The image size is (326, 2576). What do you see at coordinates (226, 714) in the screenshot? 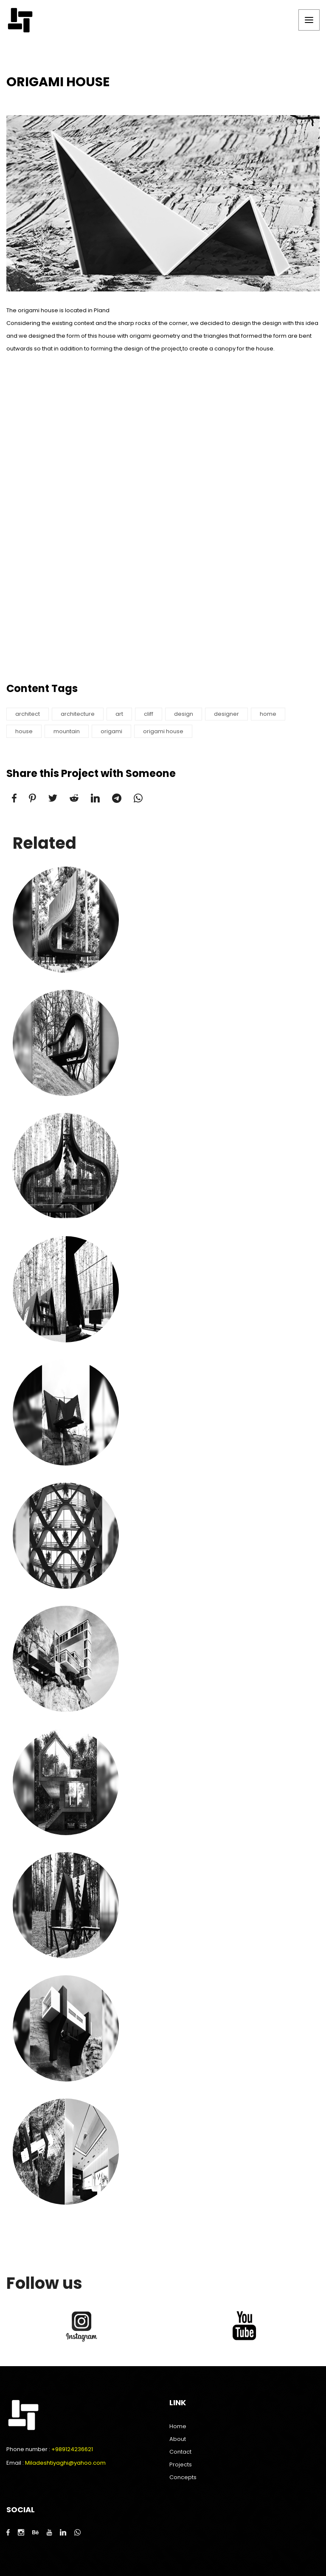
I see `designer` at bounding box center [226, 714].